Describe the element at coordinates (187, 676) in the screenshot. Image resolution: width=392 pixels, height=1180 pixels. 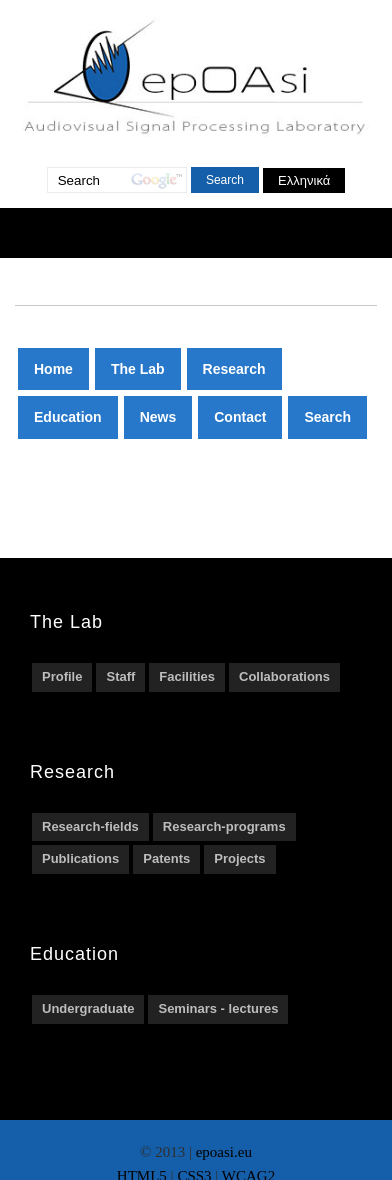
I see `Facilities` at that location.